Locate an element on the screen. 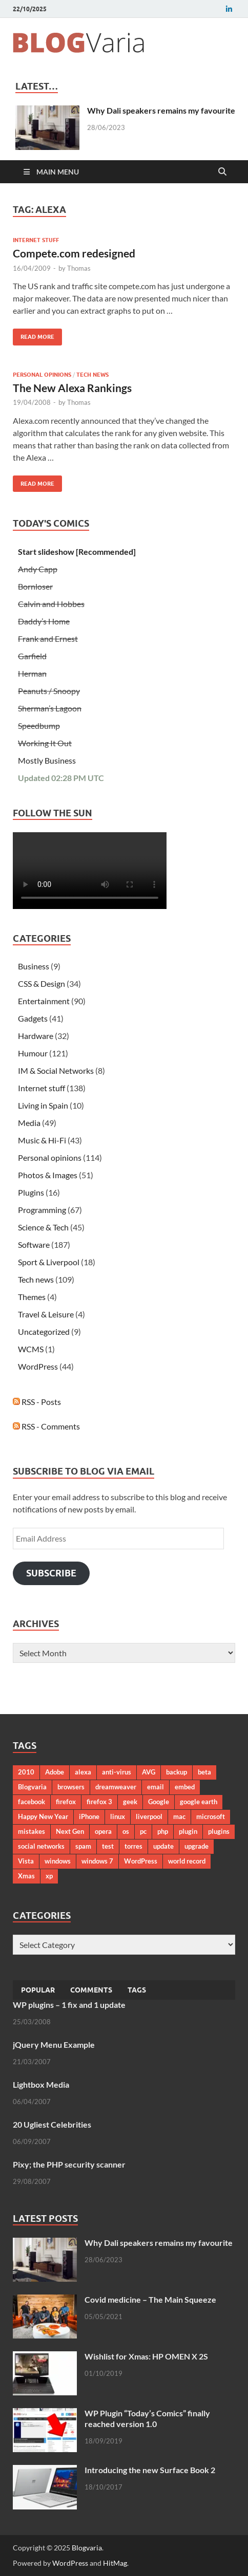  RSS - Posts is located at coordinates (37, 1401).